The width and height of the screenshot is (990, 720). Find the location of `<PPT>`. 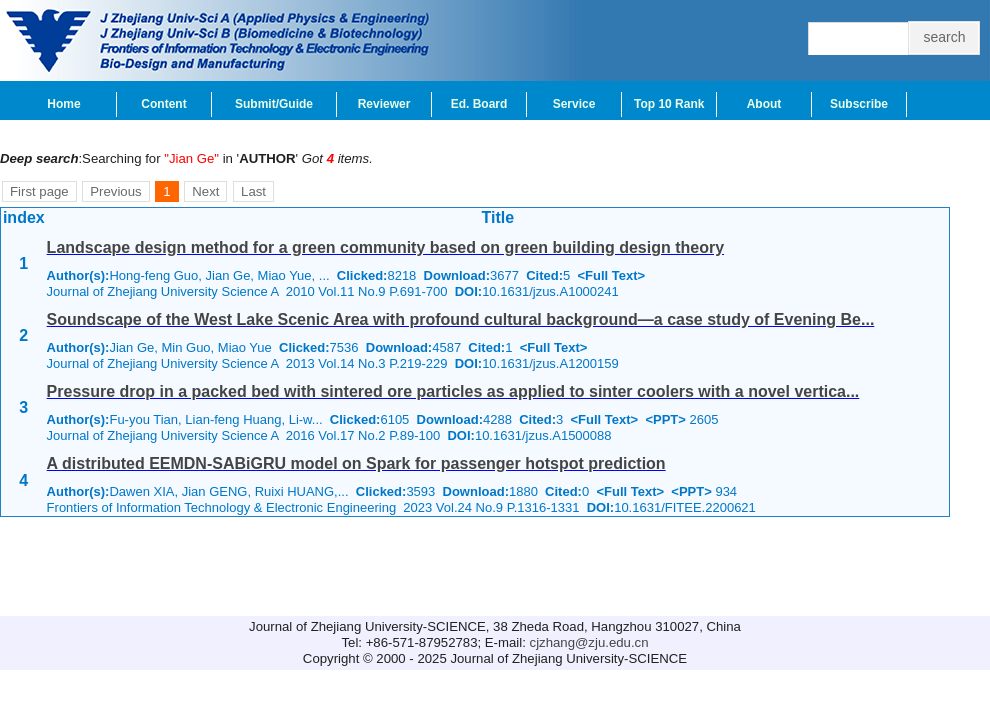

<PPT> is located at coordinates (665, 419).